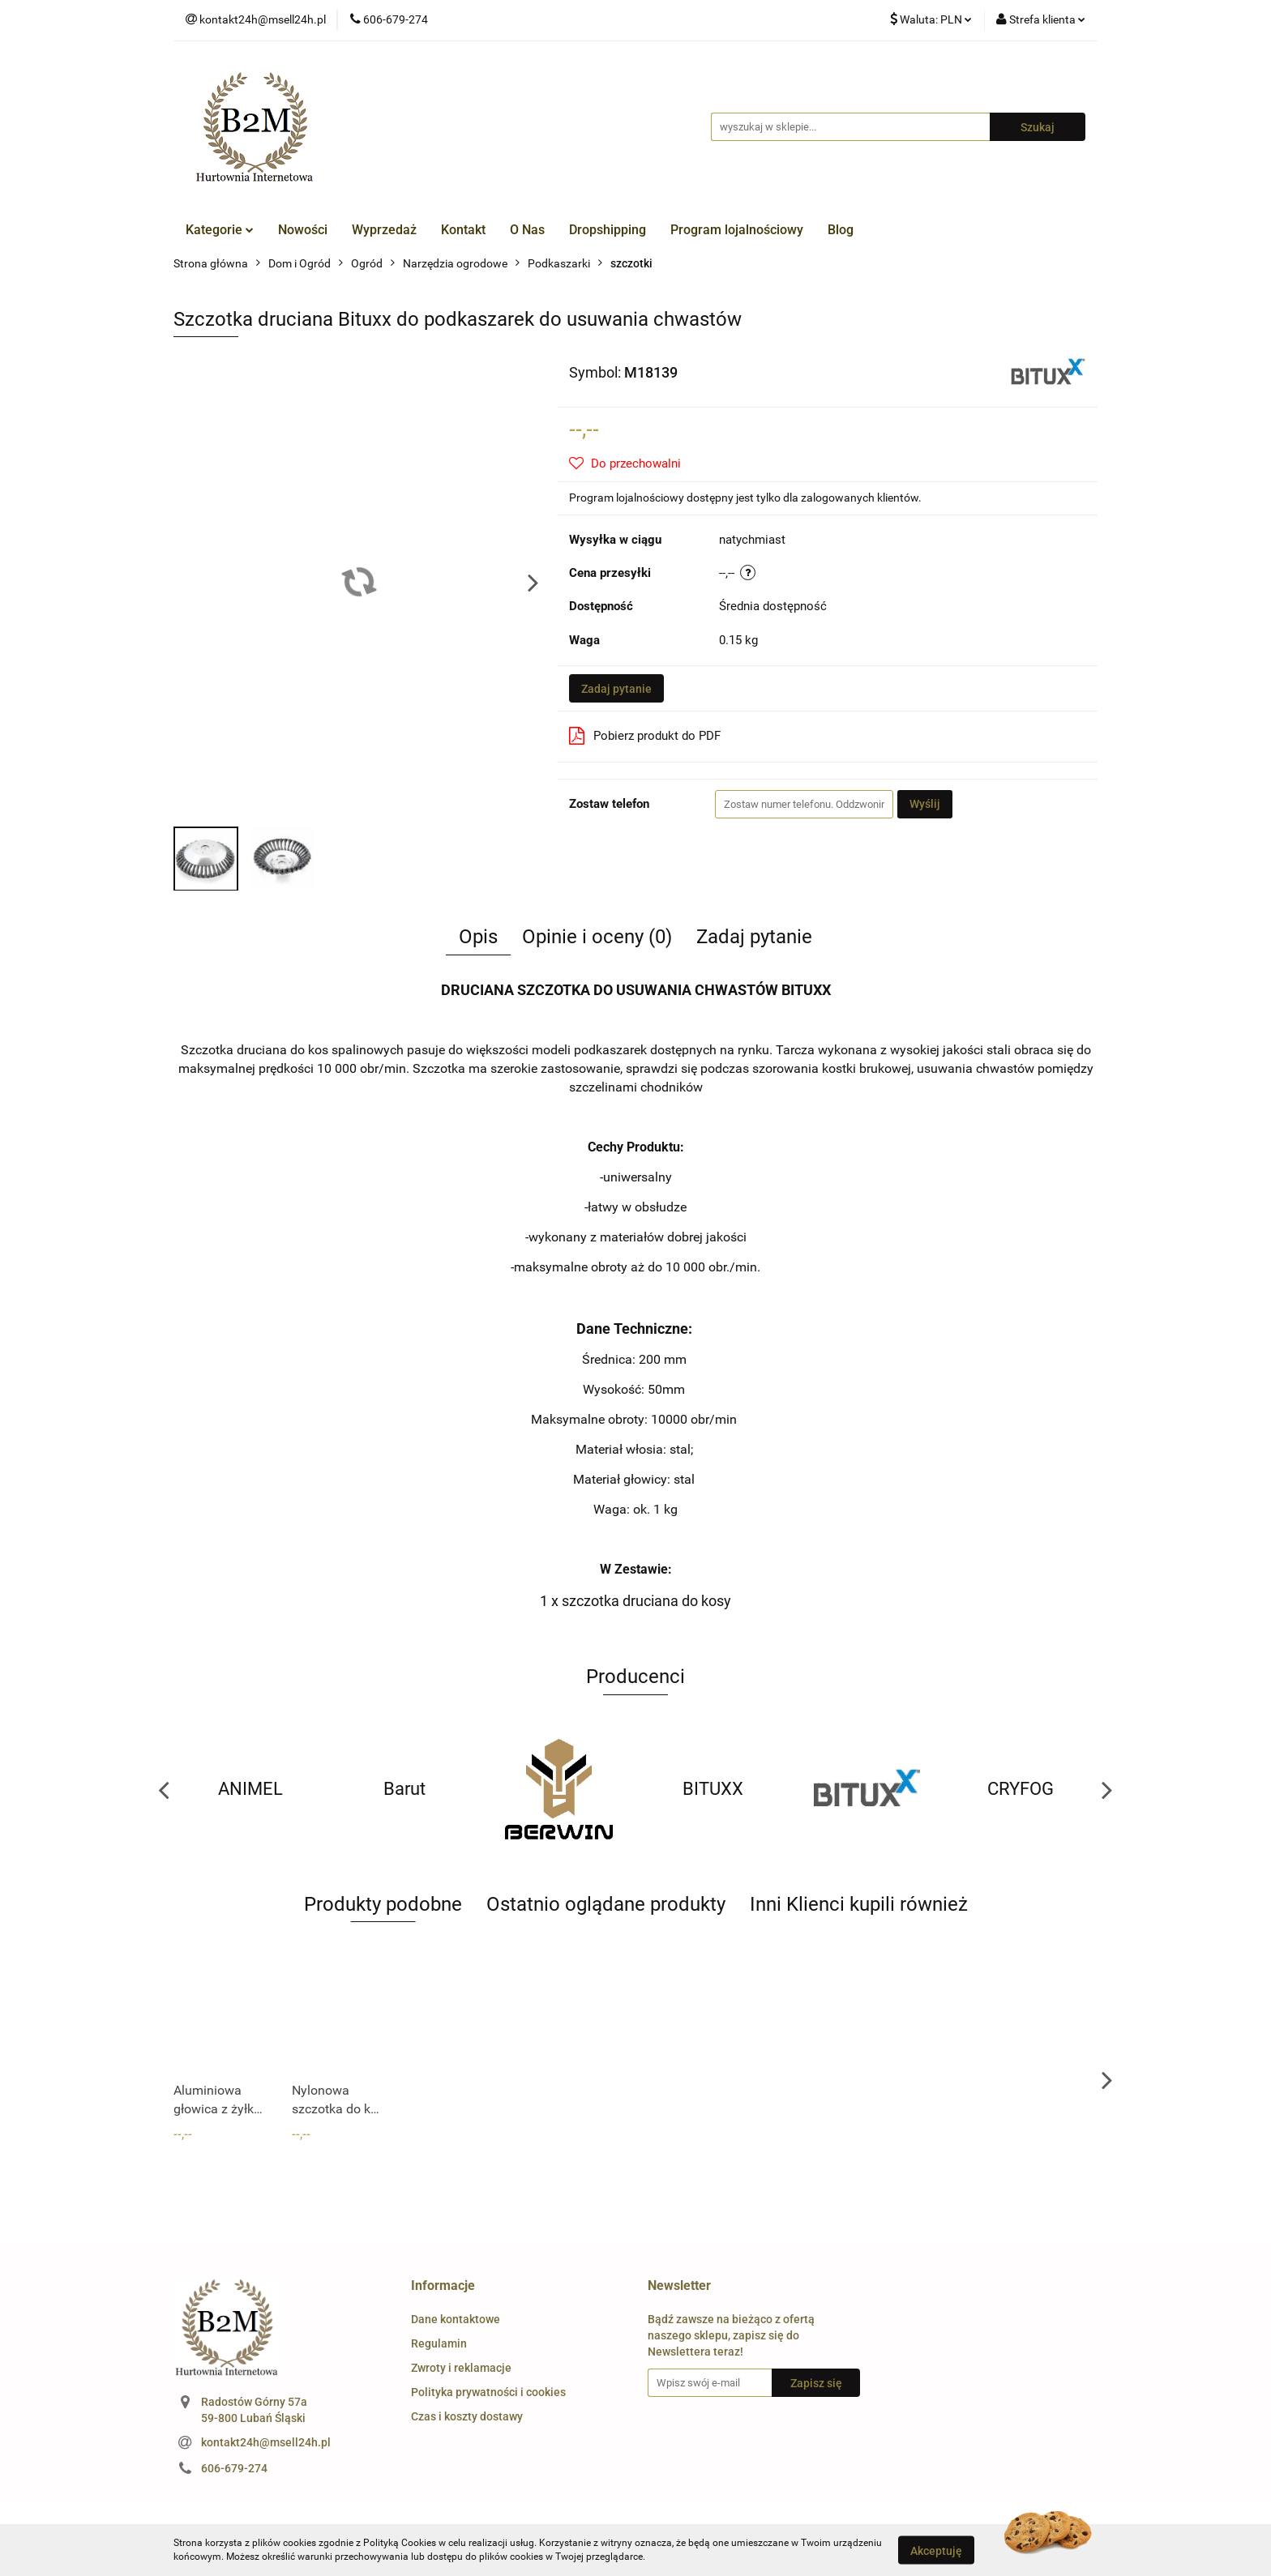 This screenshot has height=2576, width=1271. I want to click on Wyślij, so click(924, 803).